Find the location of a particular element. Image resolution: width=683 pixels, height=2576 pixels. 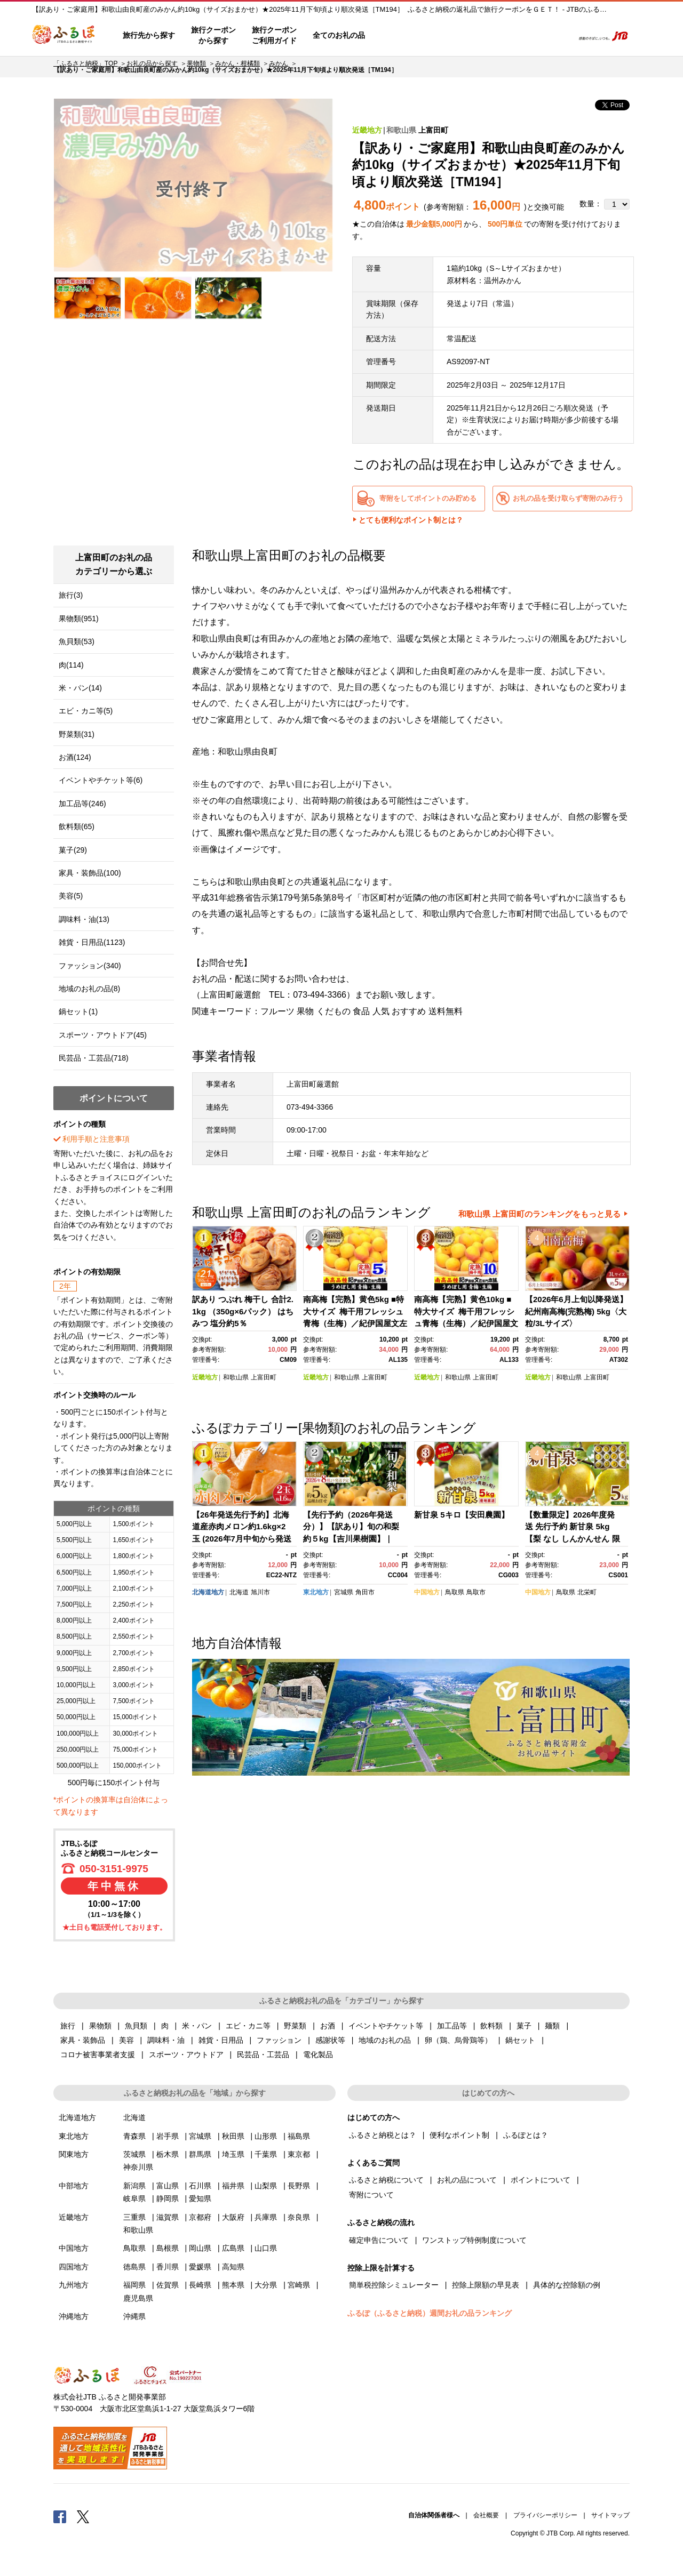

宮崎県 is located at coordinates (299, 2285).